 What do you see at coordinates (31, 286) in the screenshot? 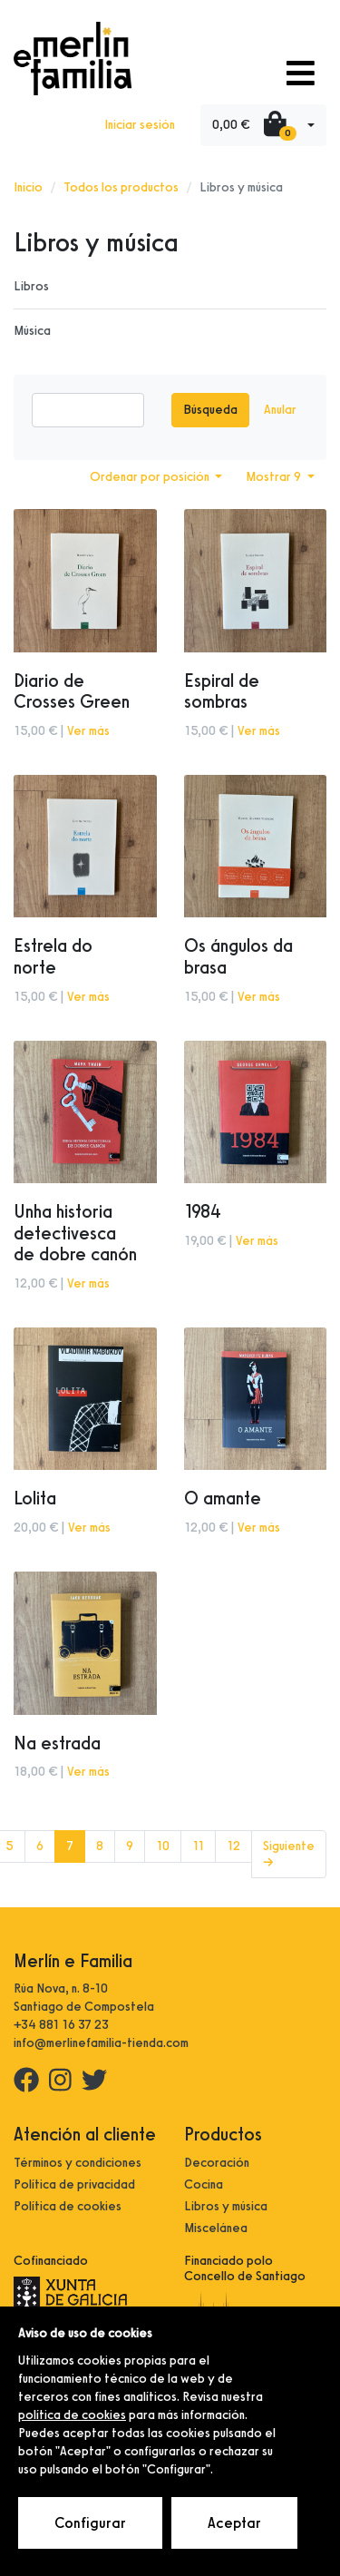
I see `Libros` at bounding box center [31, 286].